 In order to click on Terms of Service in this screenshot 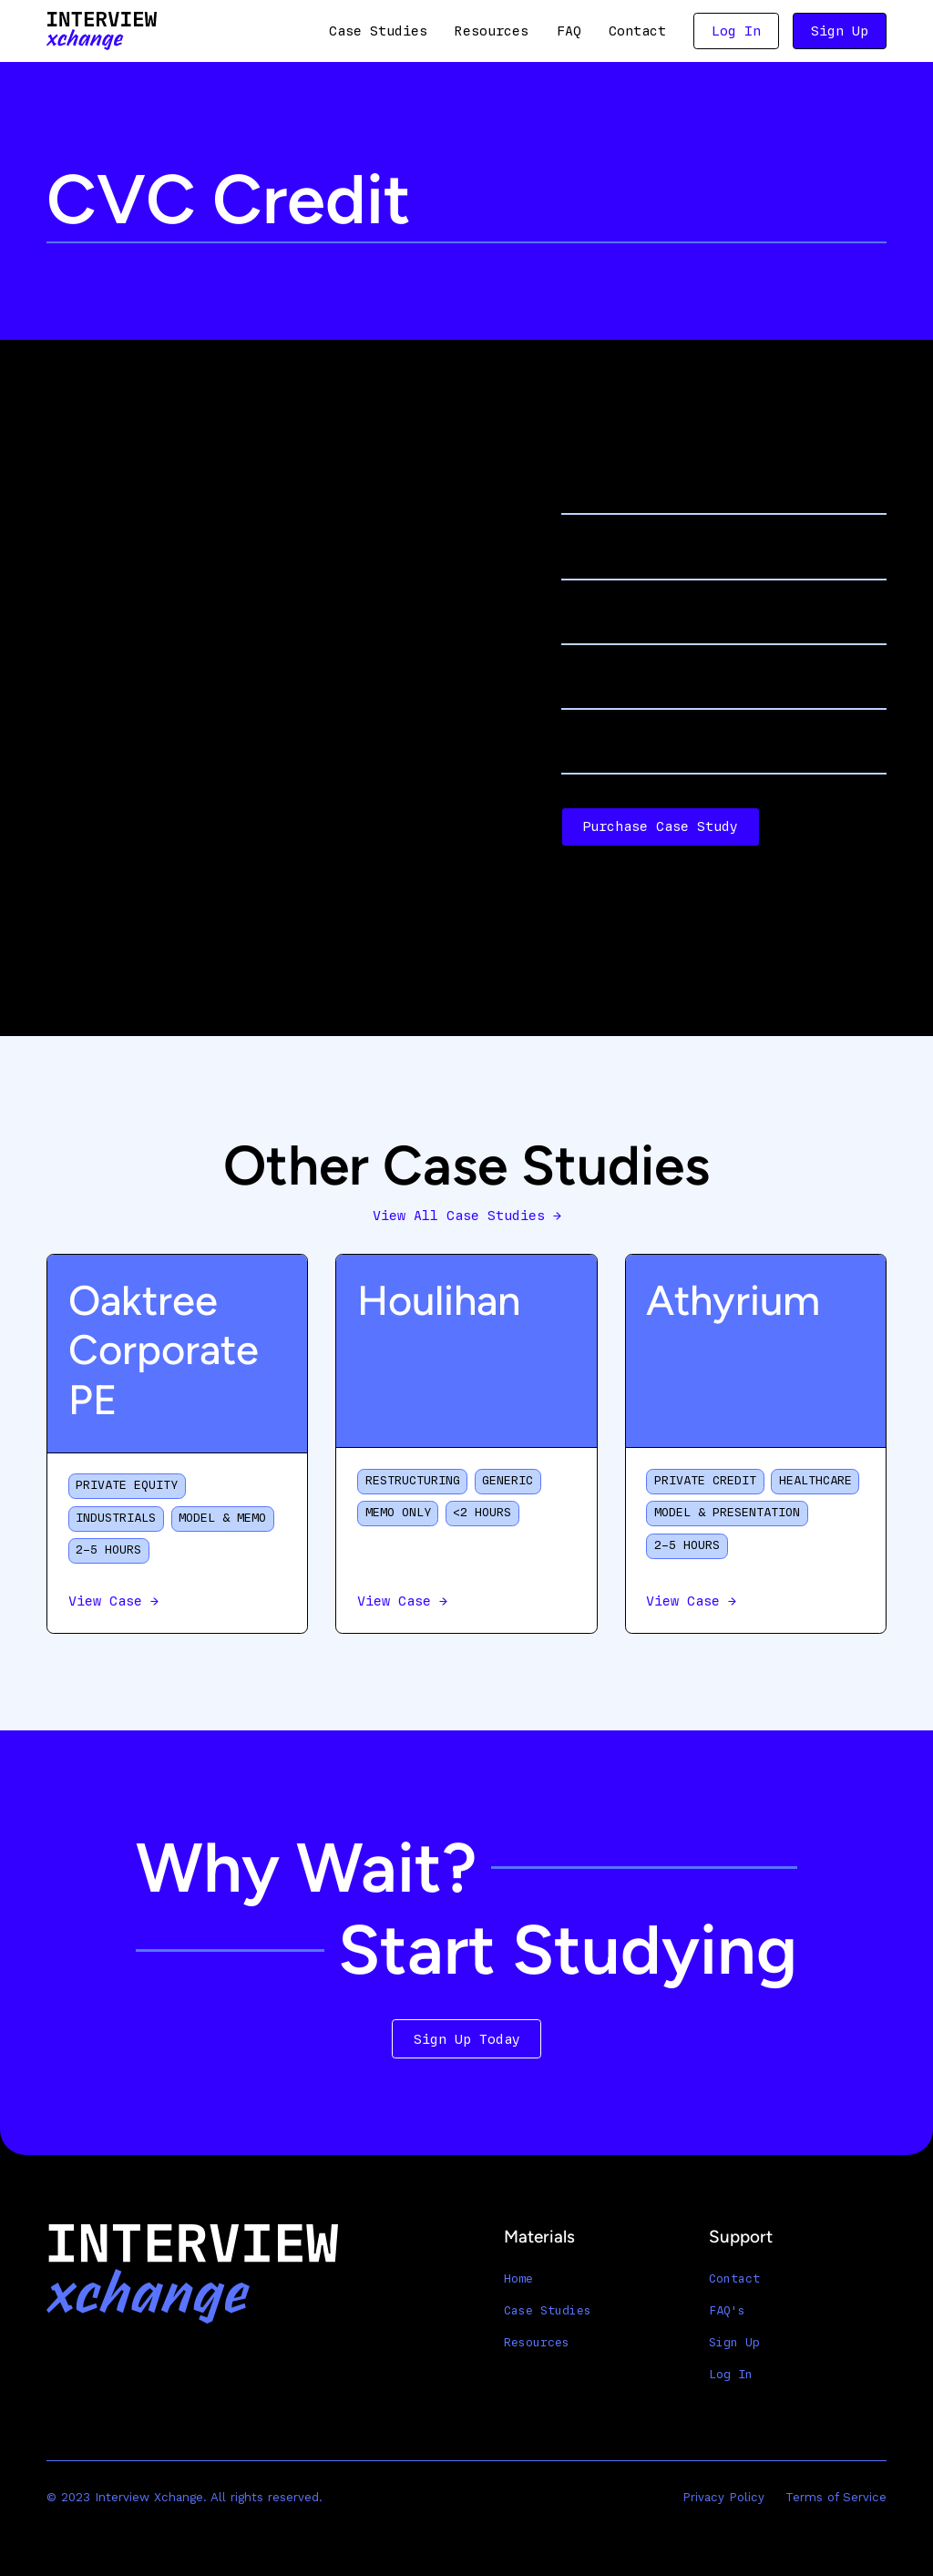, I will do `click(836, 2497)`.